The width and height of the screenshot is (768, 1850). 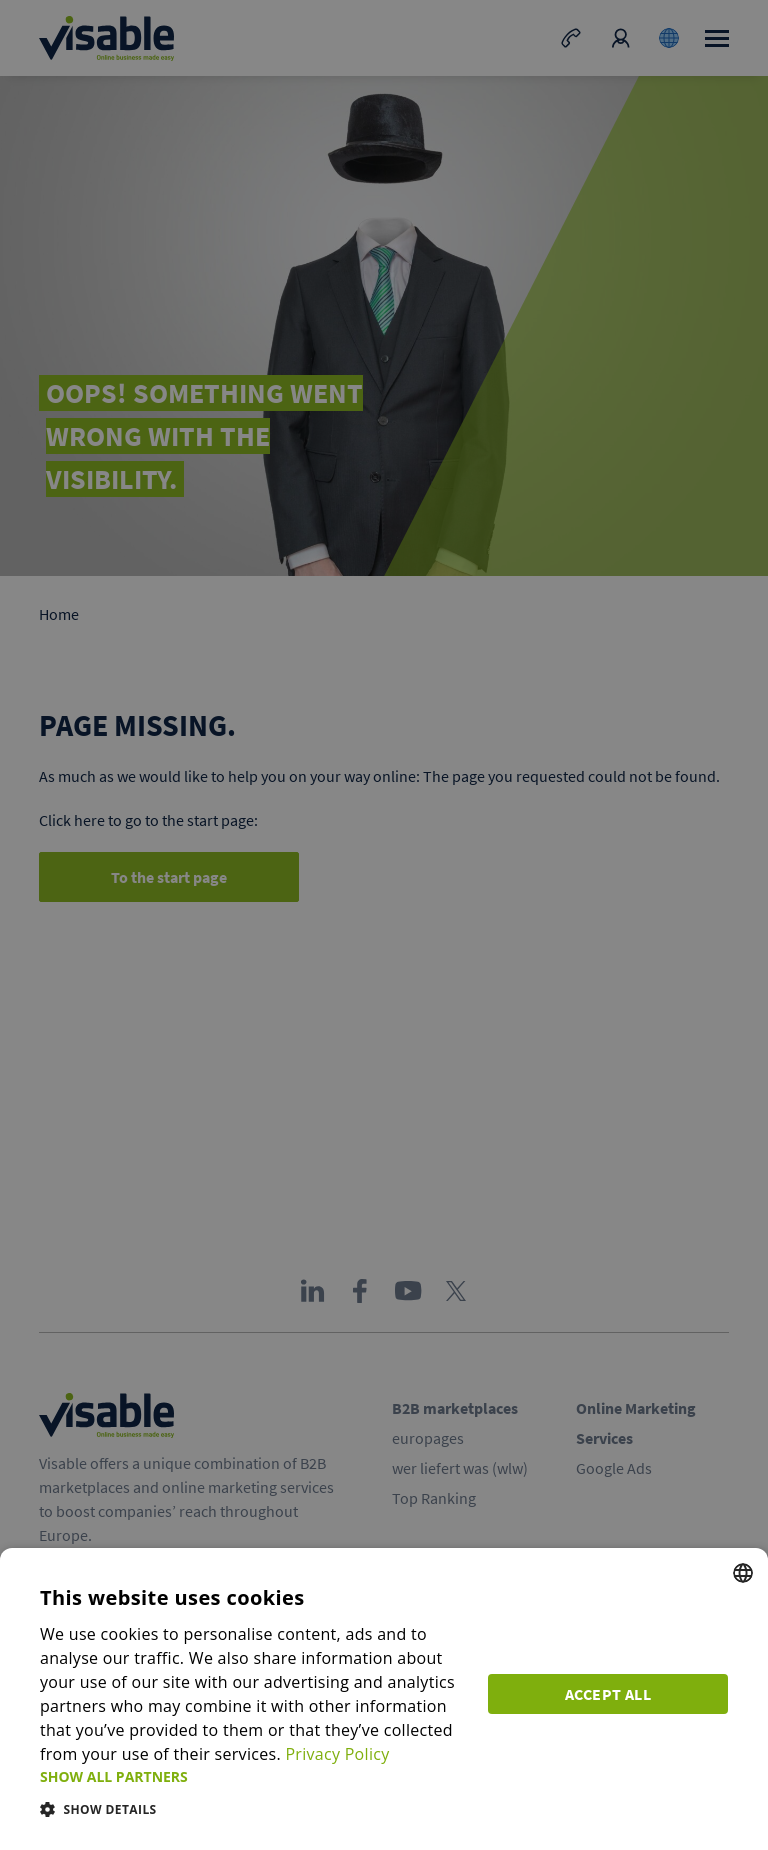 I want to click on [button], so click(x=252, y=1776).